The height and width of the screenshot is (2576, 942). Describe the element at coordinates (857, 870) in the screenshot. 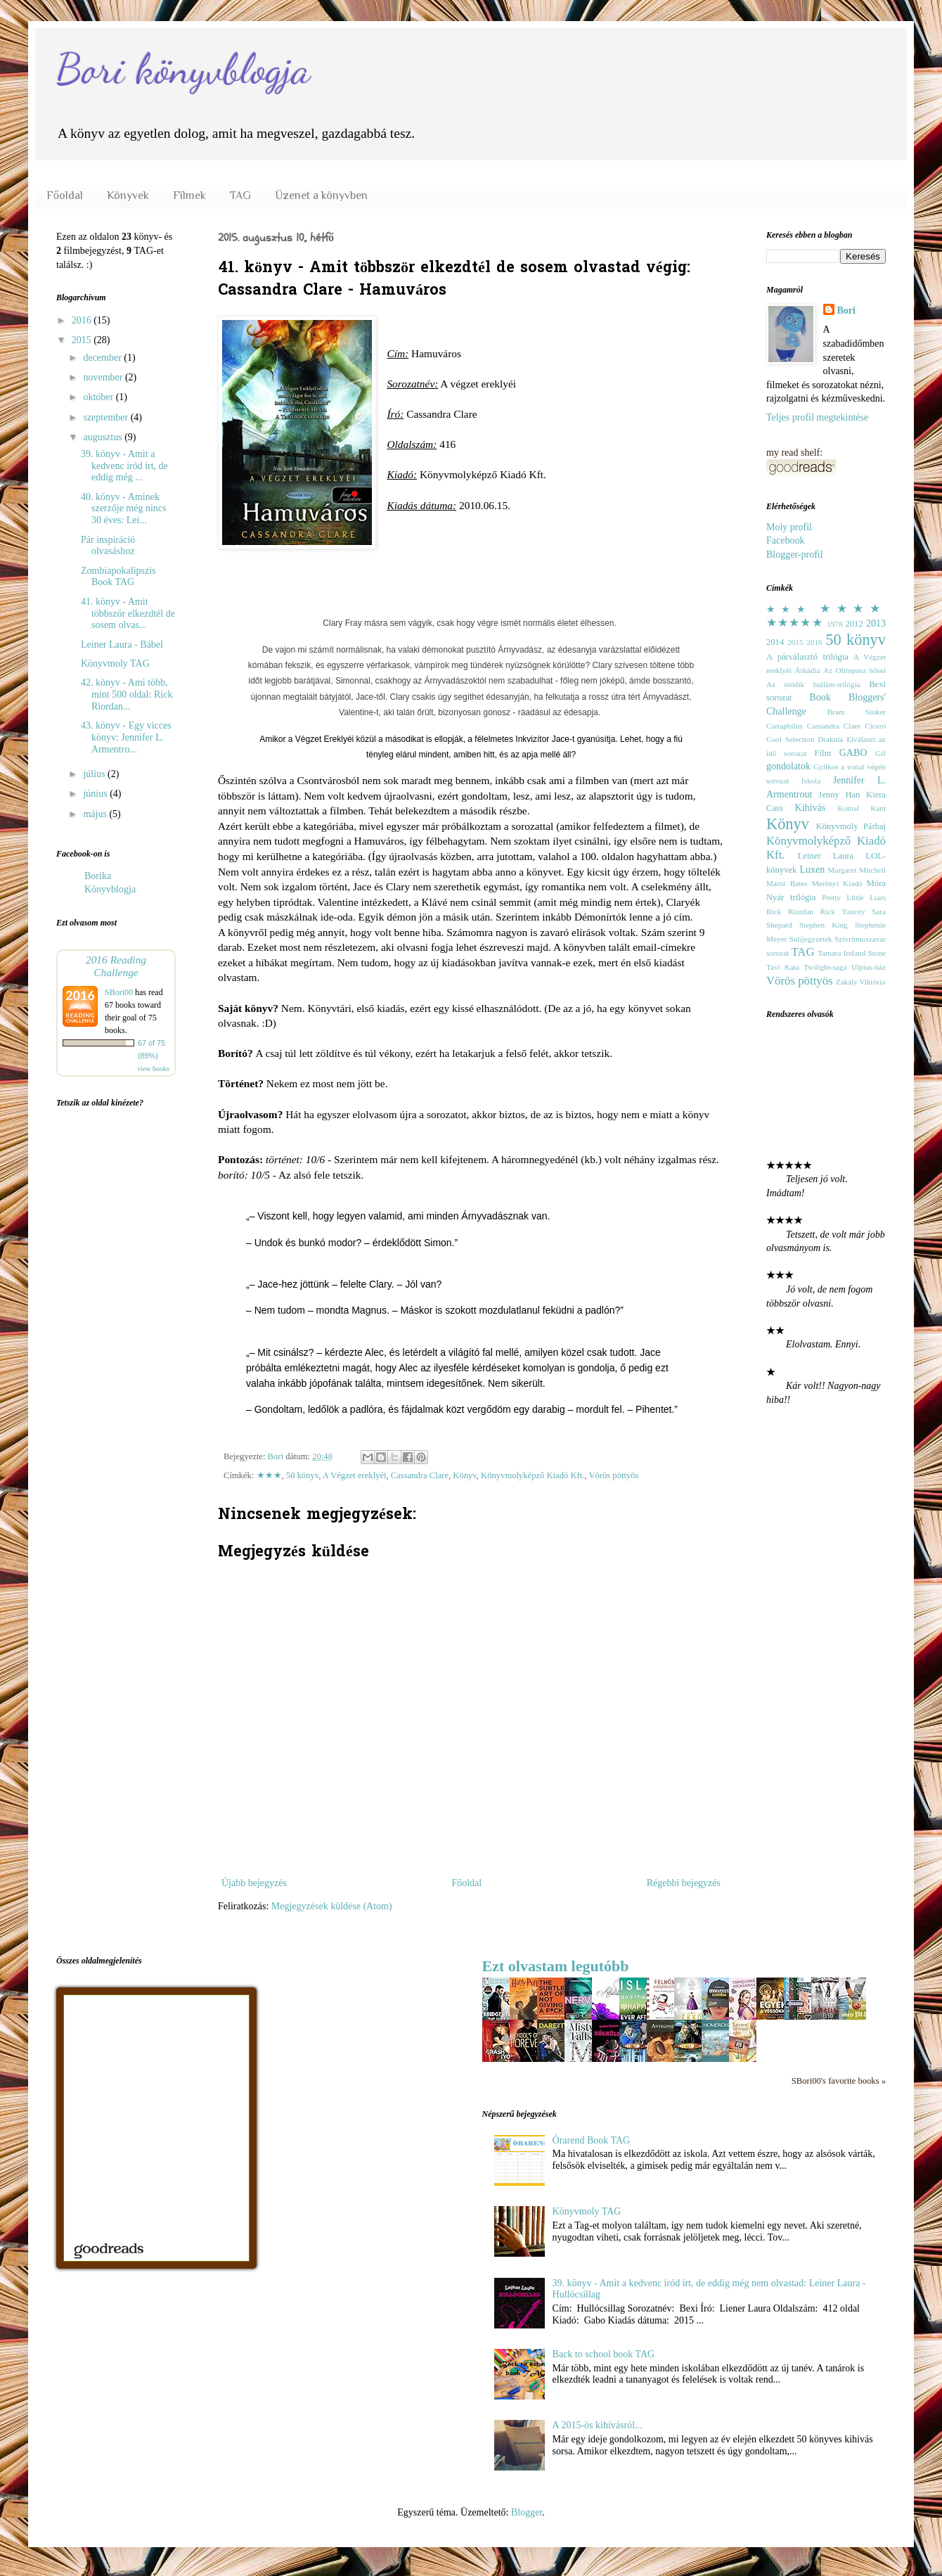

I see `Margaret Mitchell` at that location.